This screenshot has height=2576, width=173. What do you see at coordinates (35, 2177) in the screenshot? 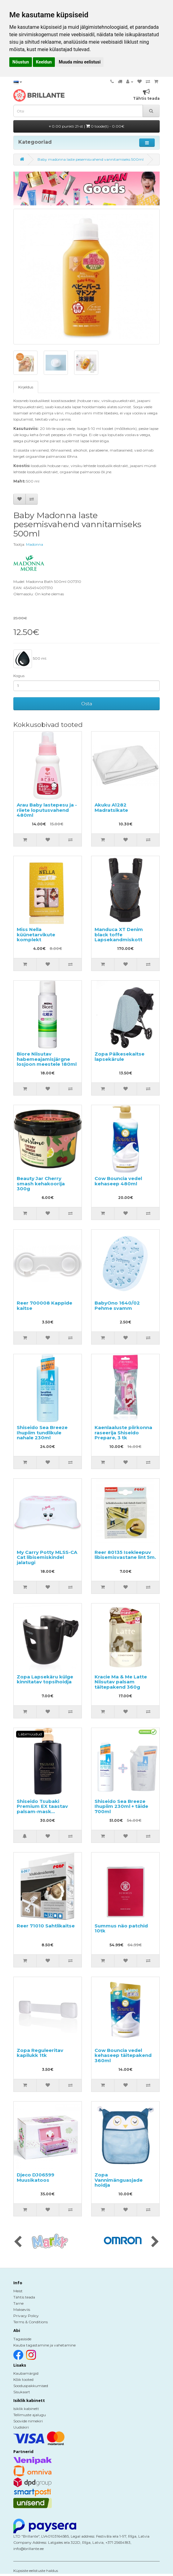
I see `Djeco DJ06599 Muusikatoos` at bounding box center [35, 2177].